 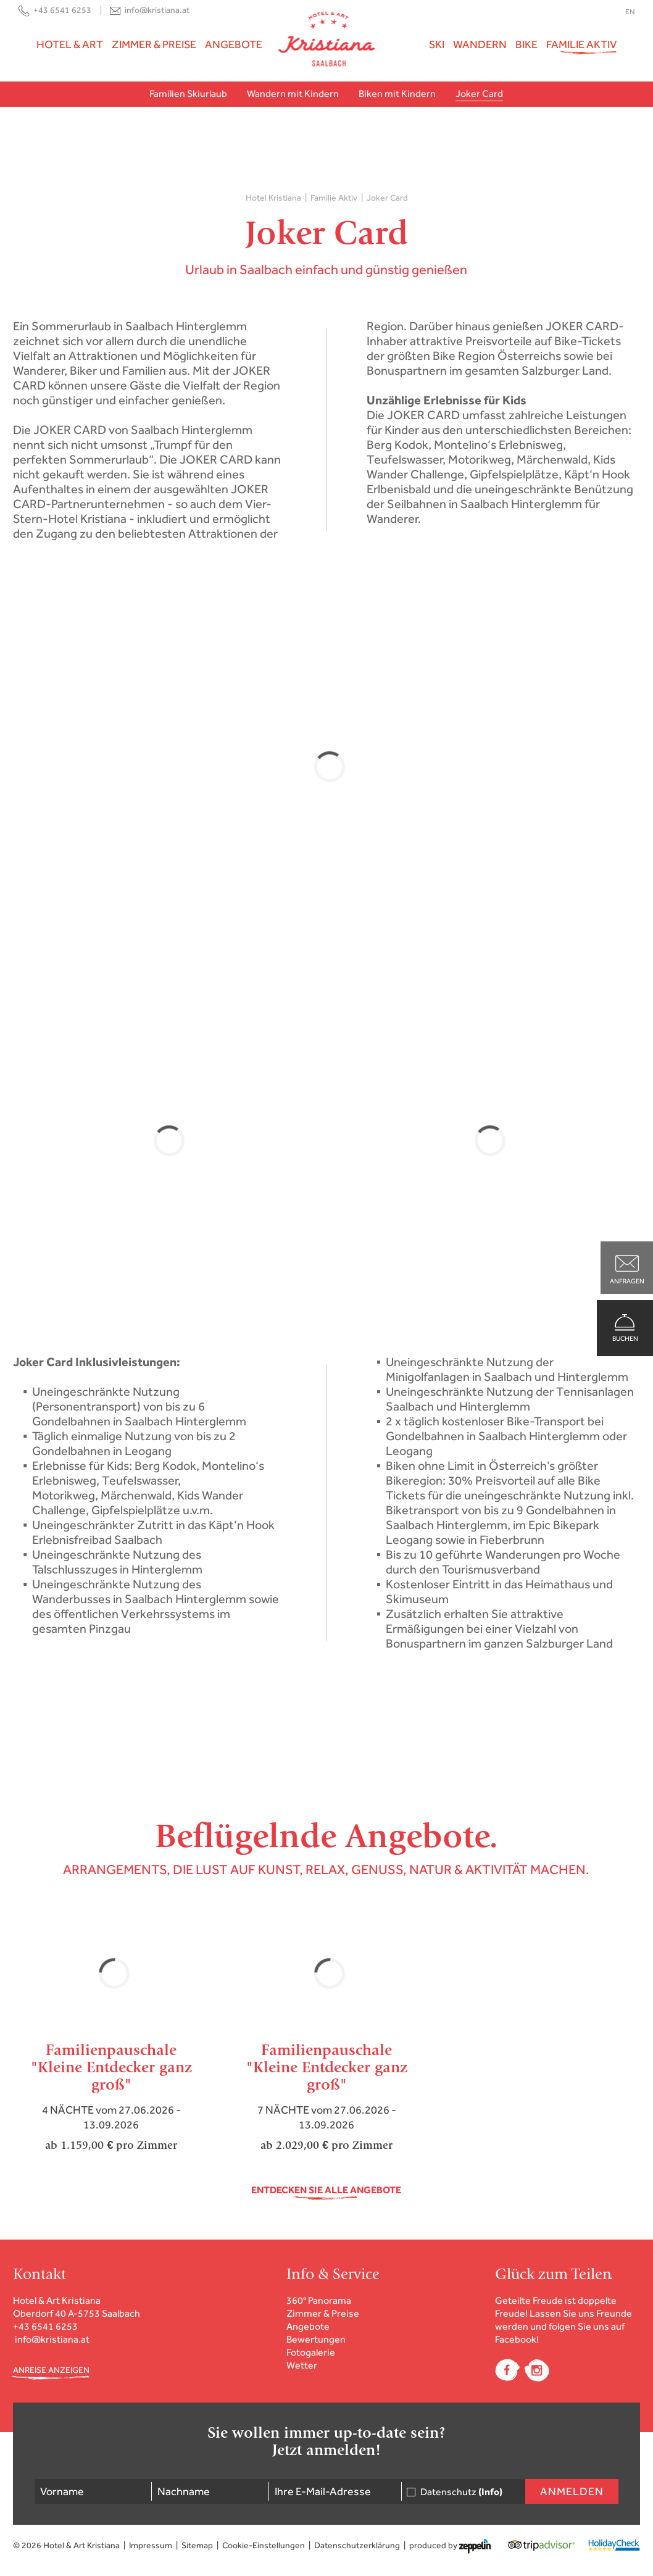 I want to click on Angebote, so click(x=233, y=44).